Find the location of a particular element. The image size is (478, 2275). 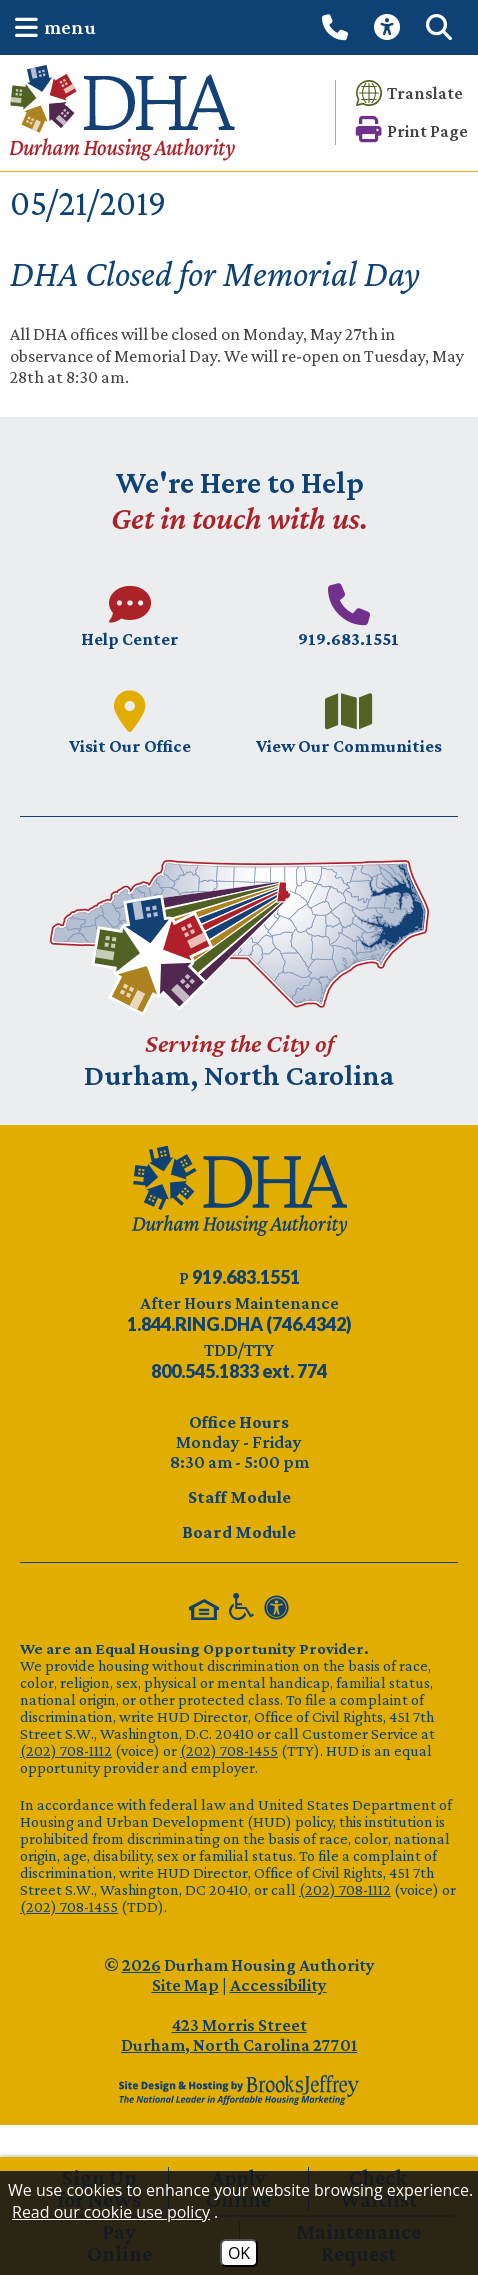

[After Hours Maintenance phone number - 844.746.4342. Visual Label 1.844.RING.DHA (746.4342)] is located at coordinates (239, 1324).